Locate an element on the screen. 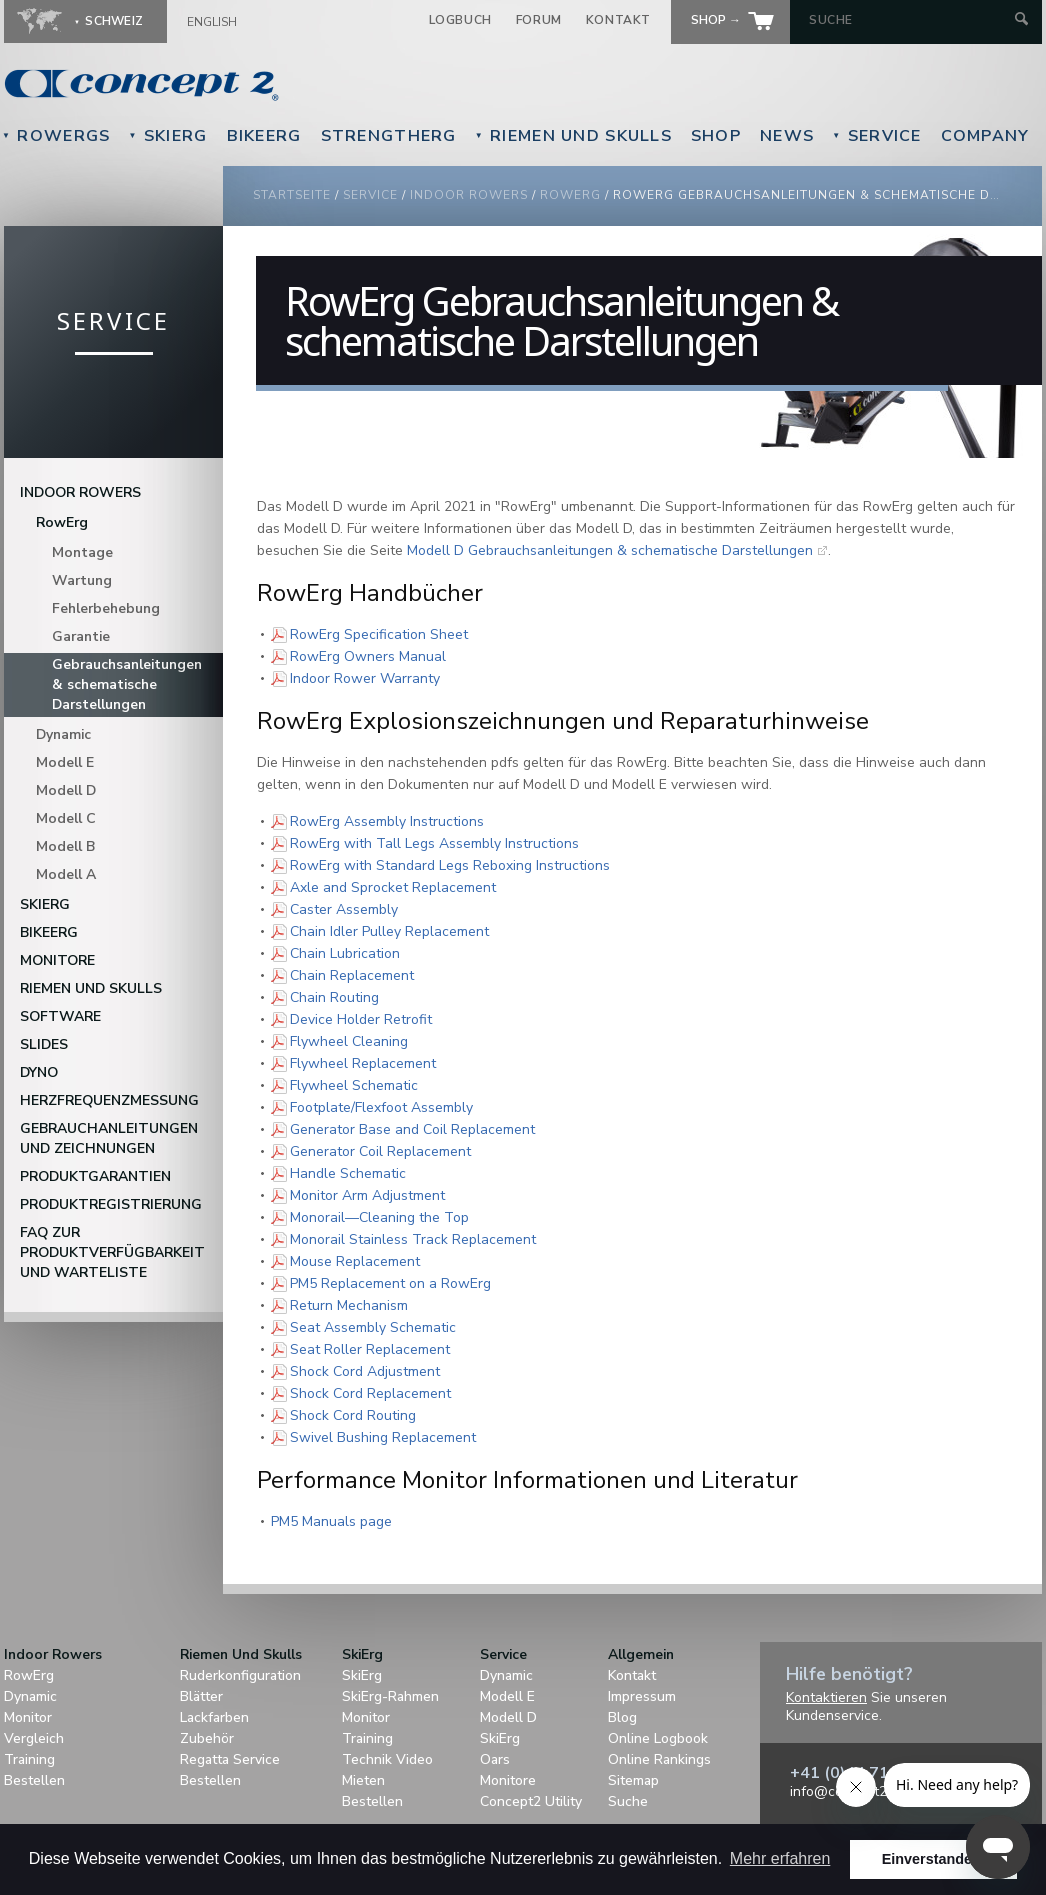  Company is located at coordinates (985, 136).